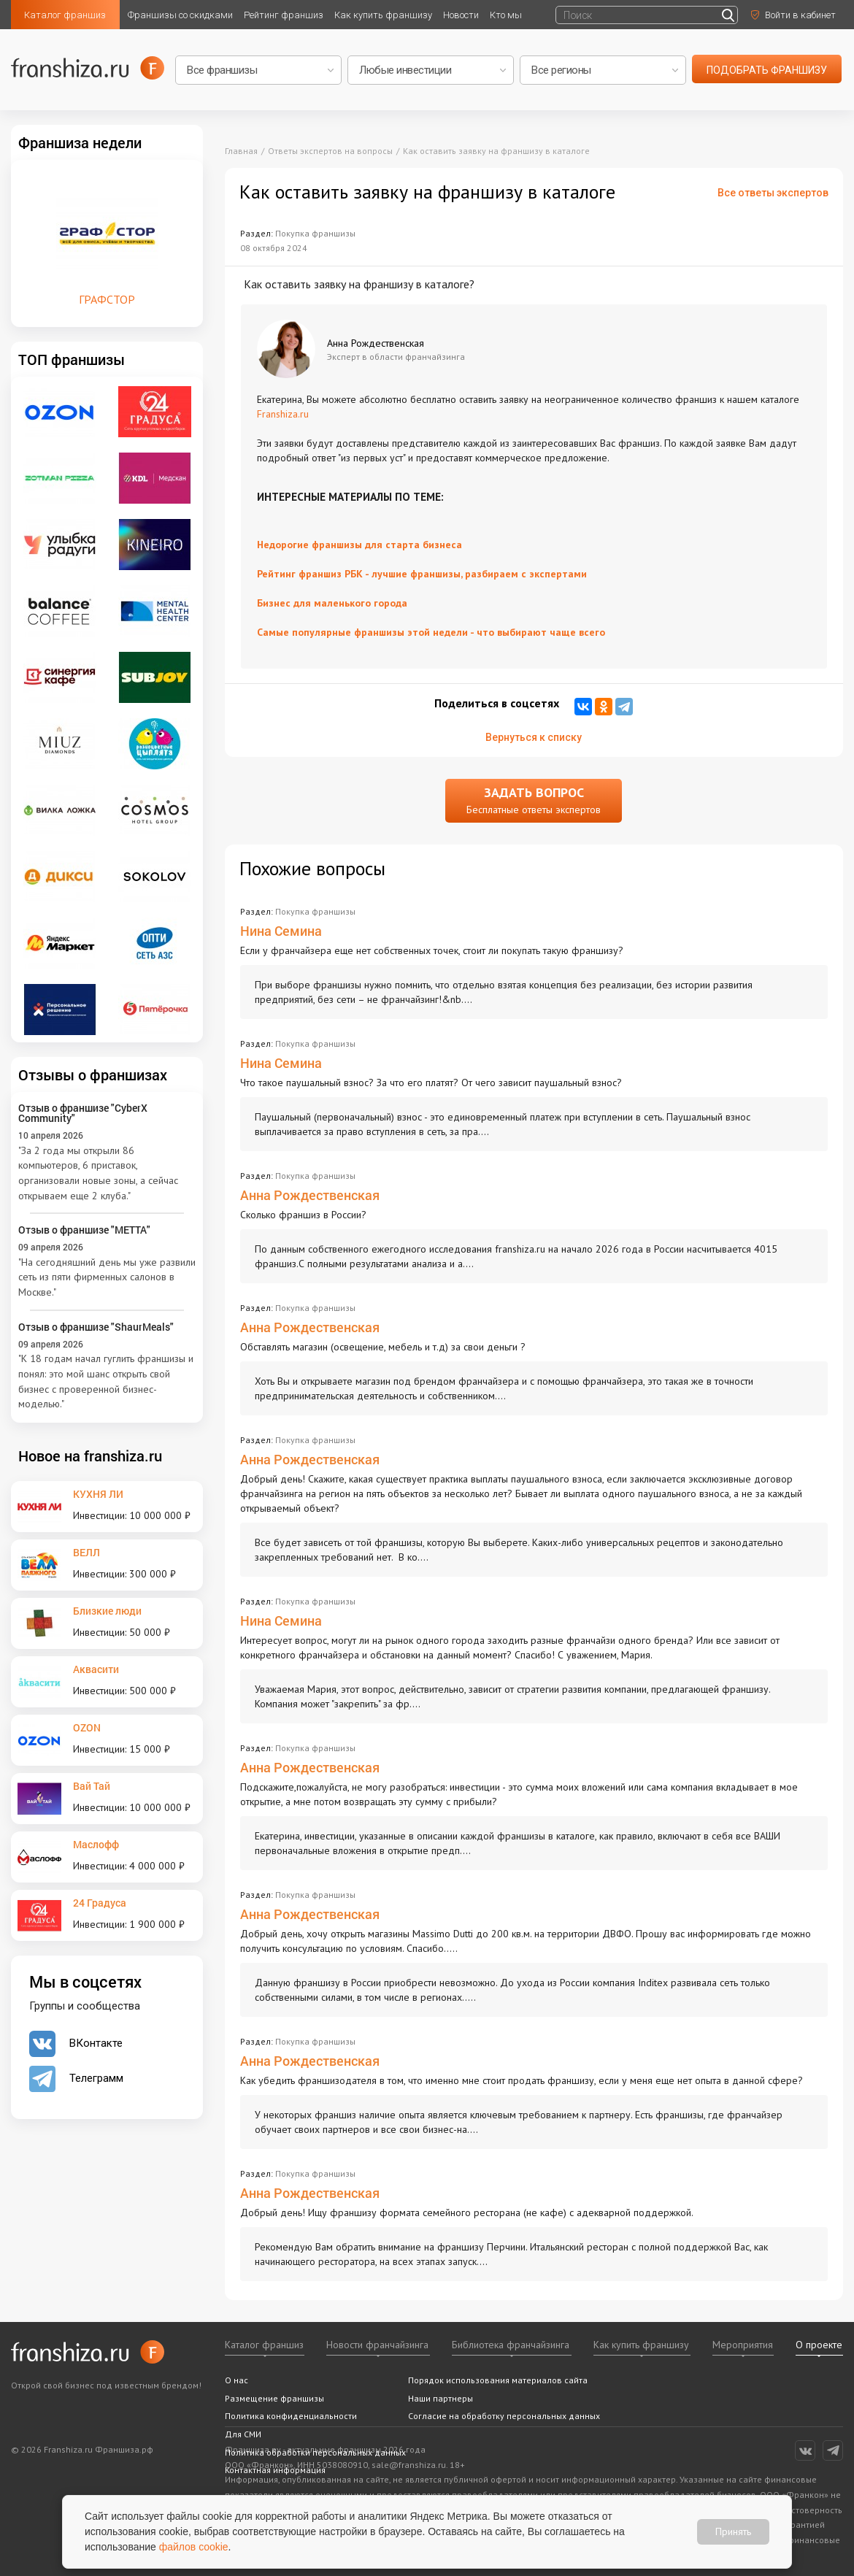  I want to click on Вай Тай, so click(91, 1786).